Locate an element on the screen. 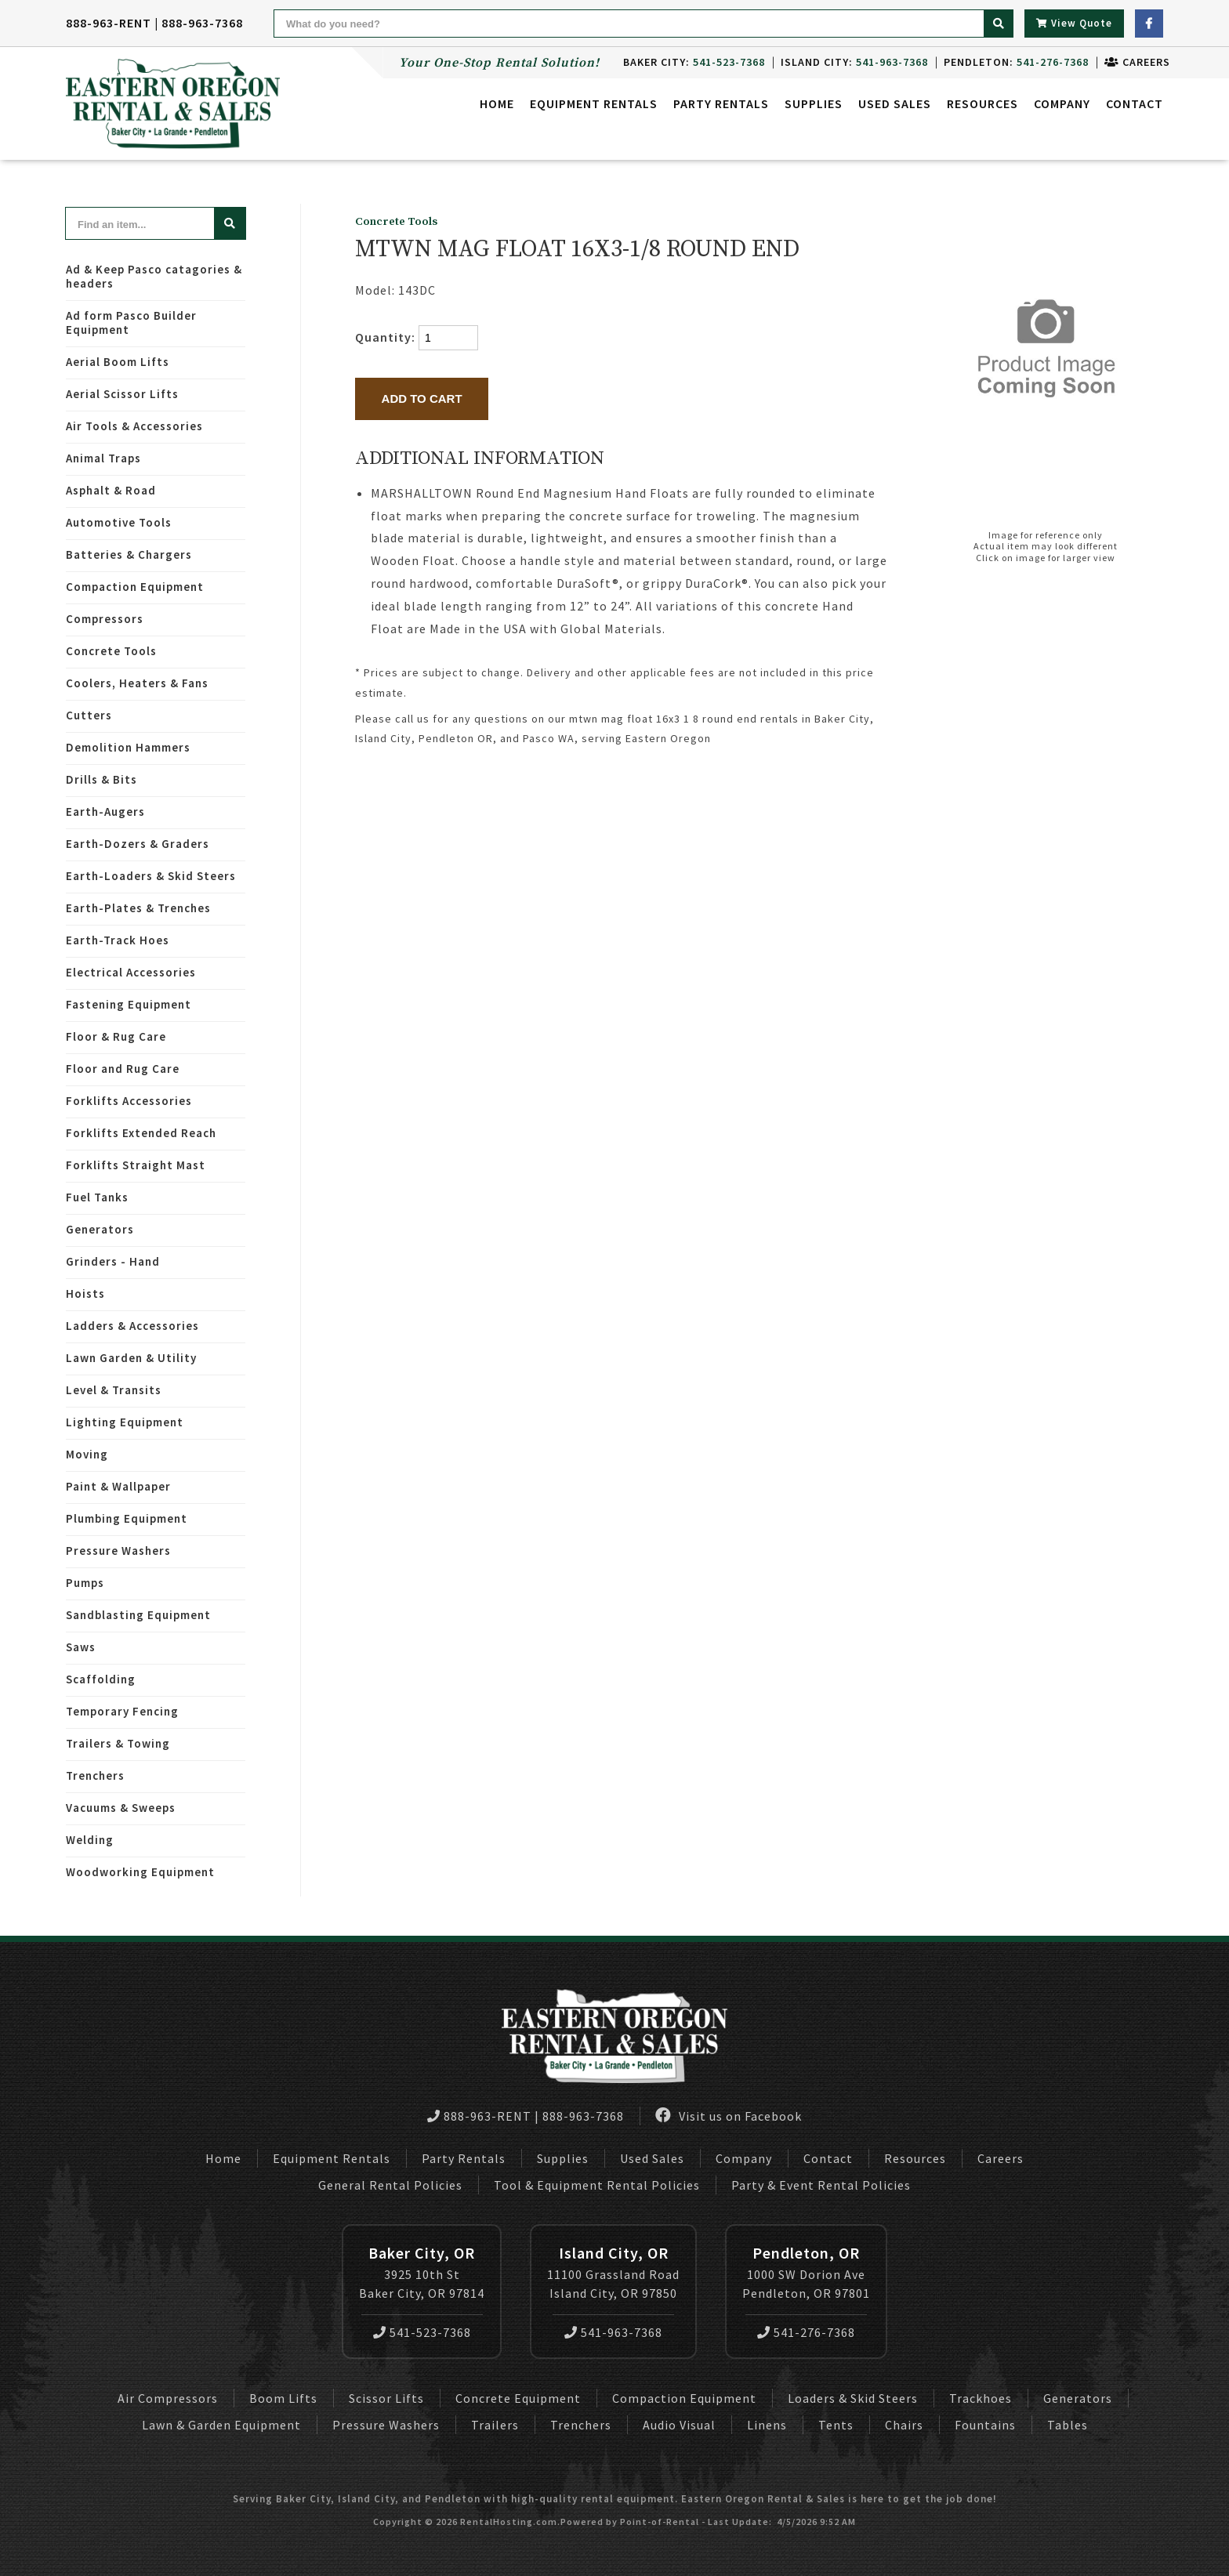 The image size is (1229, 2576). Trailers is located at coordinates (495, 2425).